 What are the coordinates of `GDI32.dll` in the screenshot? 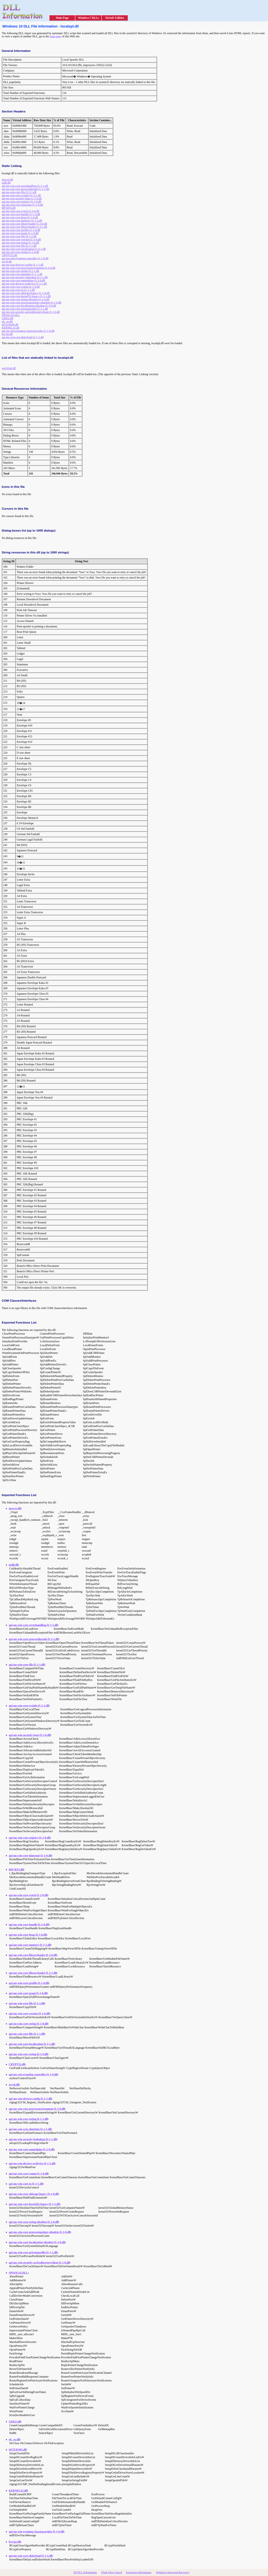 It's located at (7, 318).